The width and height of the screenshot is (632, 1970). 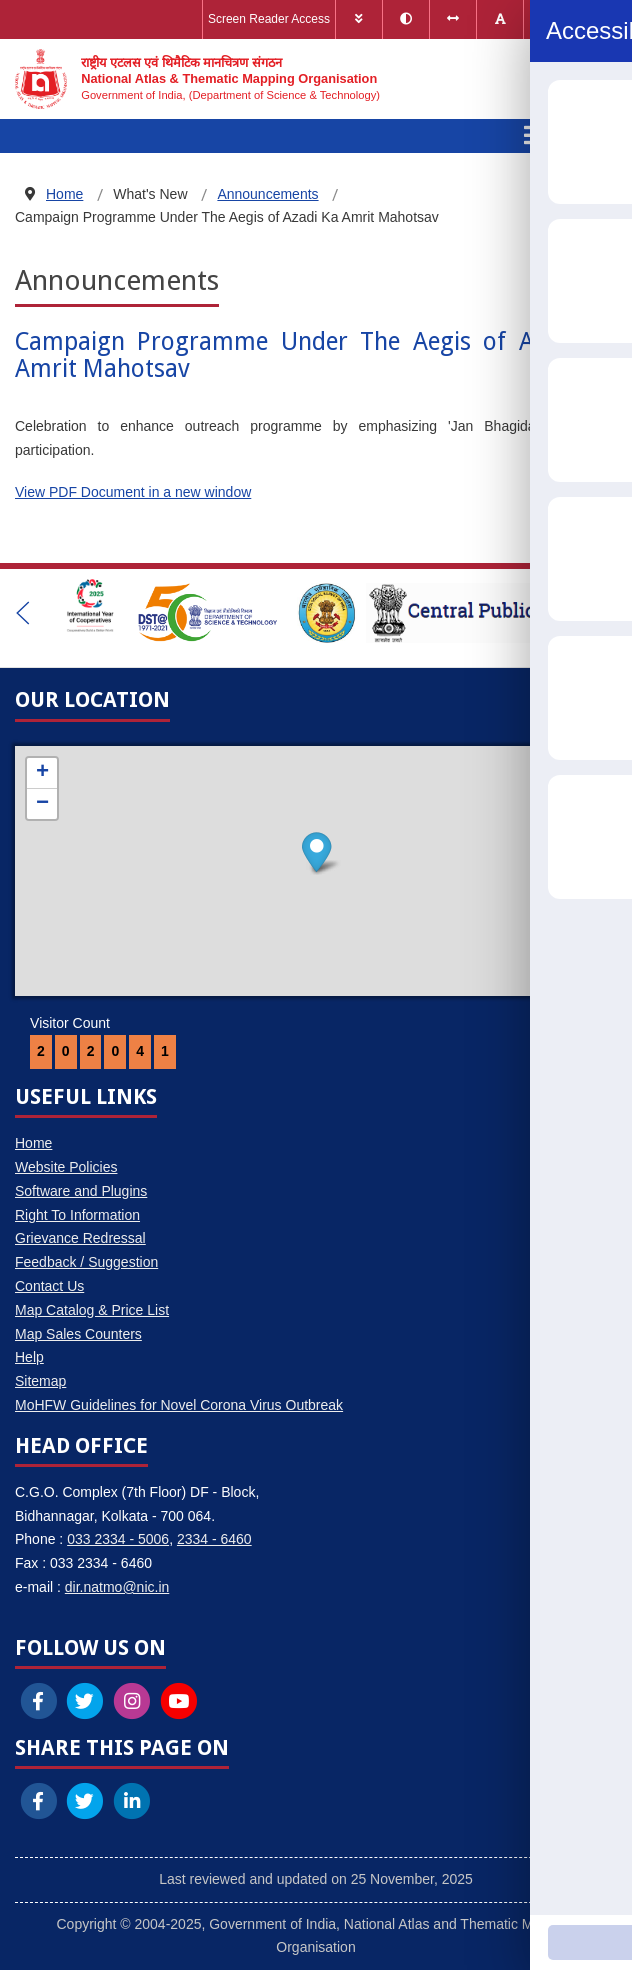 What do you see at coordinates (49, 1286) in the screenshot?
I see `Contact Us` at bounding box center [49, 1286].